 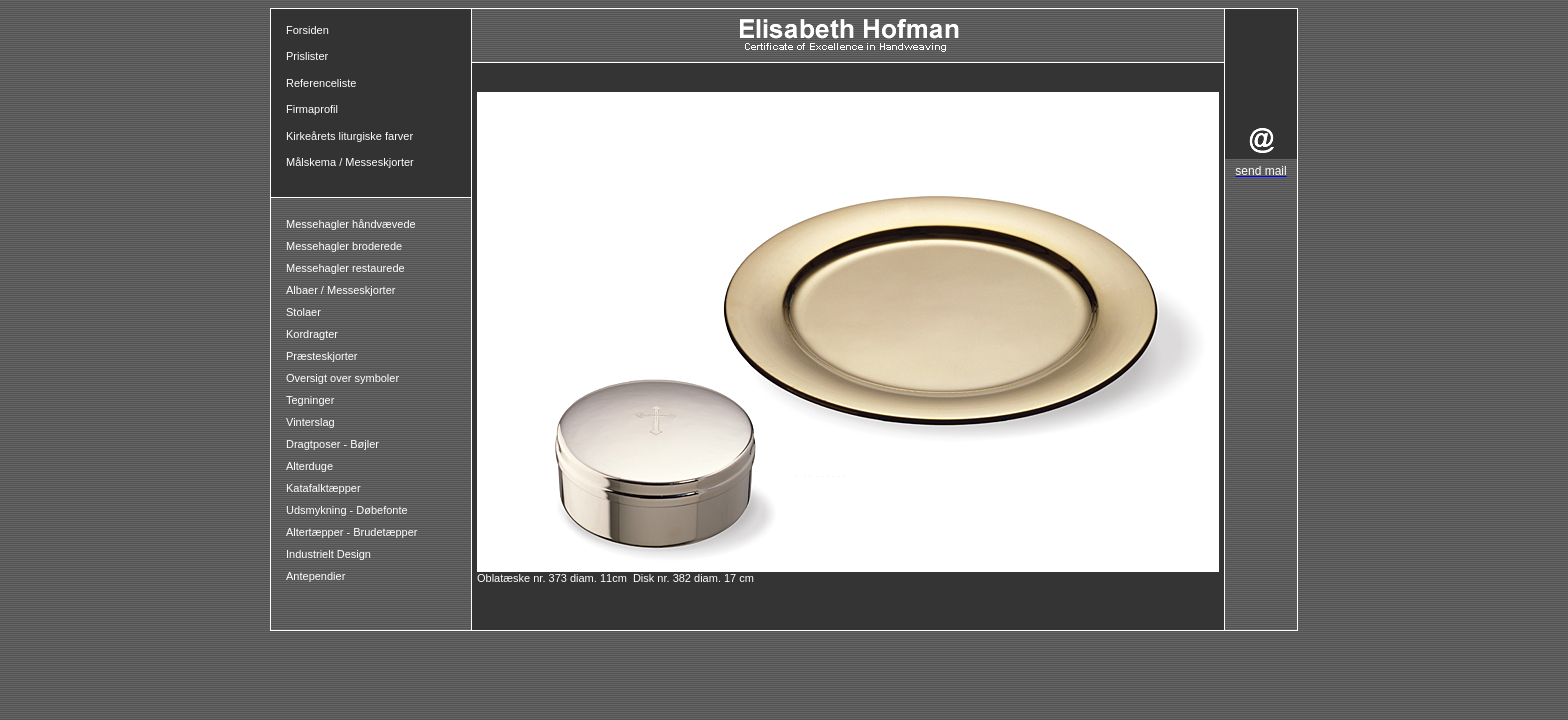 I want to click on Vinterslag, so click(x=310, y=422).